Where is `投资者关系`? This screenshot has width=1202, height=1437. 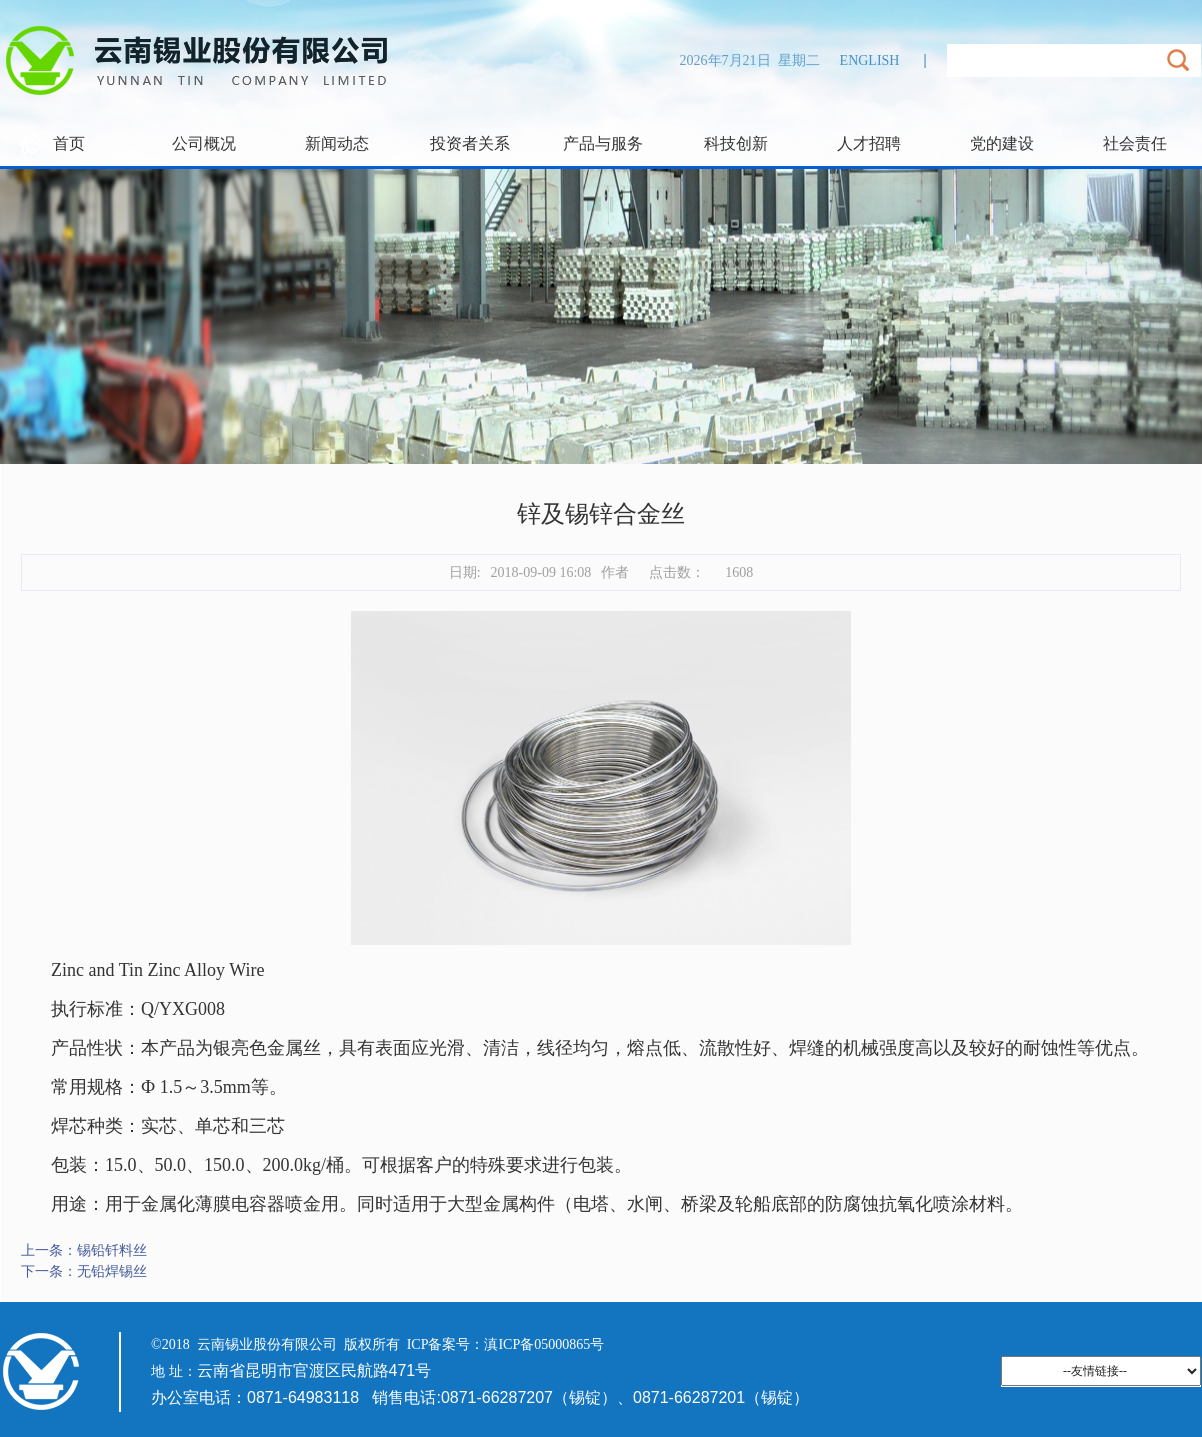 投资者关系 is located at coordinates (470, 143).